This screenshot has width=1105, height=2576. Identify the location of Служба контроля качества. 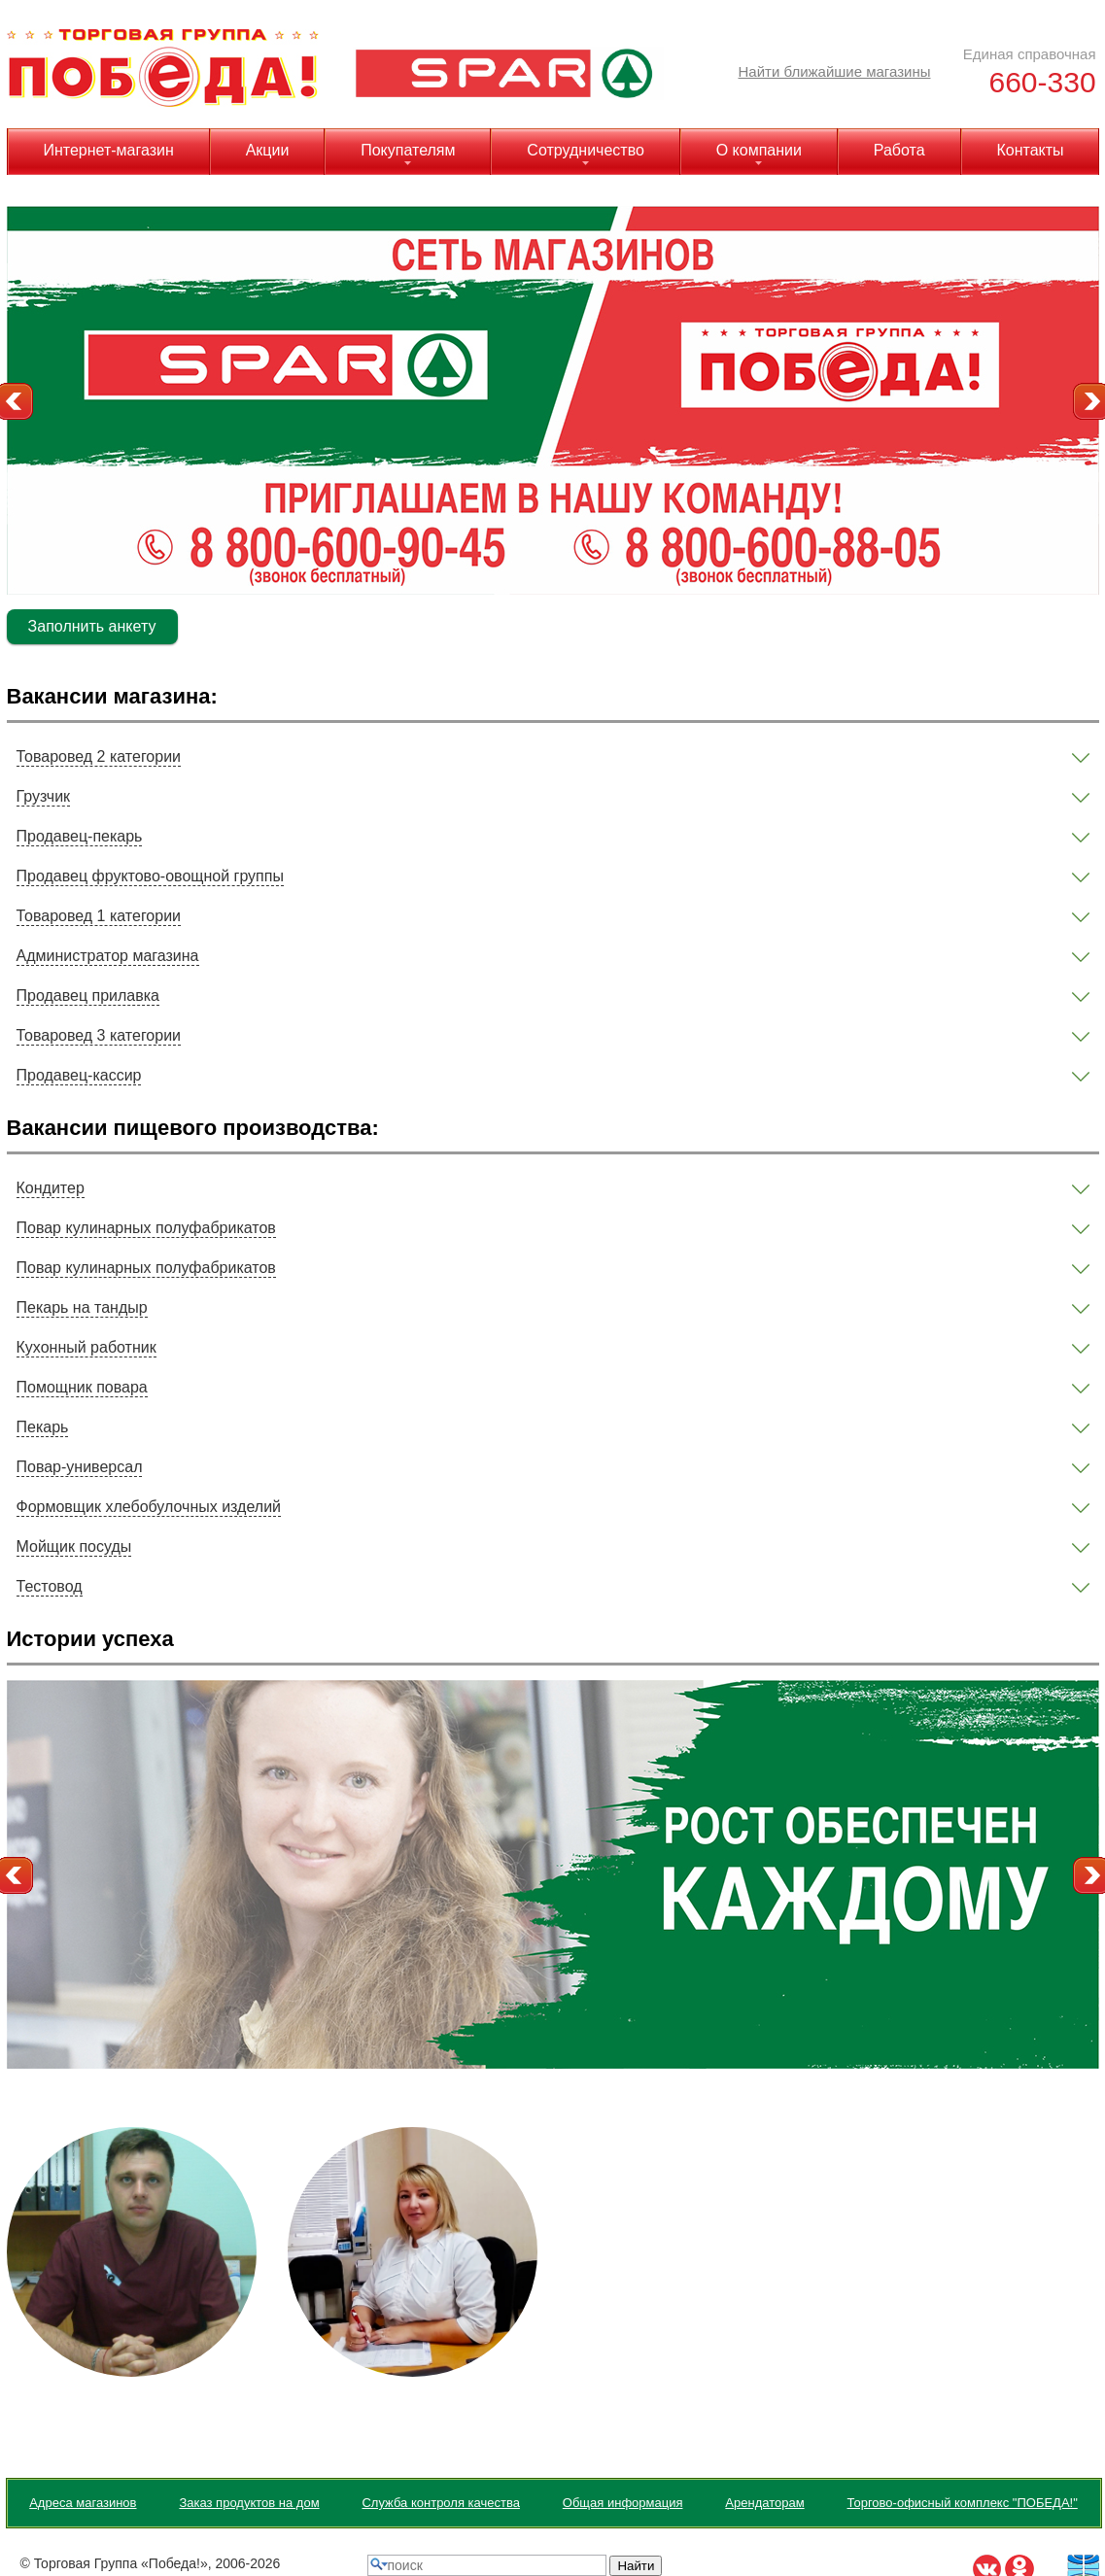
(440, 2502).